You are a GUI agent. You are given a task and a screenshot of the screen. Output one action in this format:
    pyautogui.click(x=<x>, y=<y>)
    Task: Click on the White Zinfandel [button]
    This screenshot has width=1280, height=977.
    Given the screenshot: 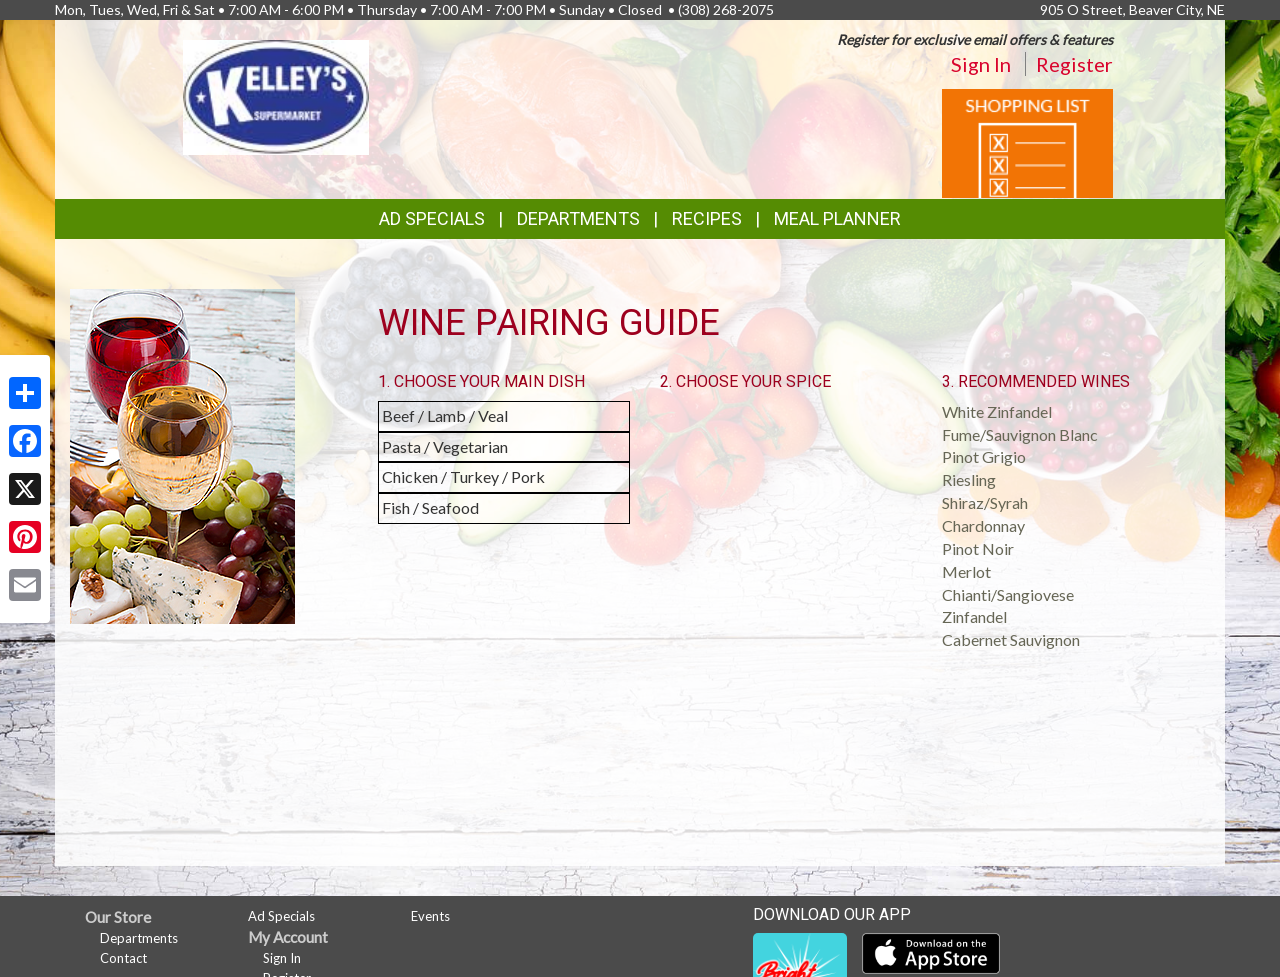 What is the action you would take?
    pyautogui.click(x=997, y=411)
    